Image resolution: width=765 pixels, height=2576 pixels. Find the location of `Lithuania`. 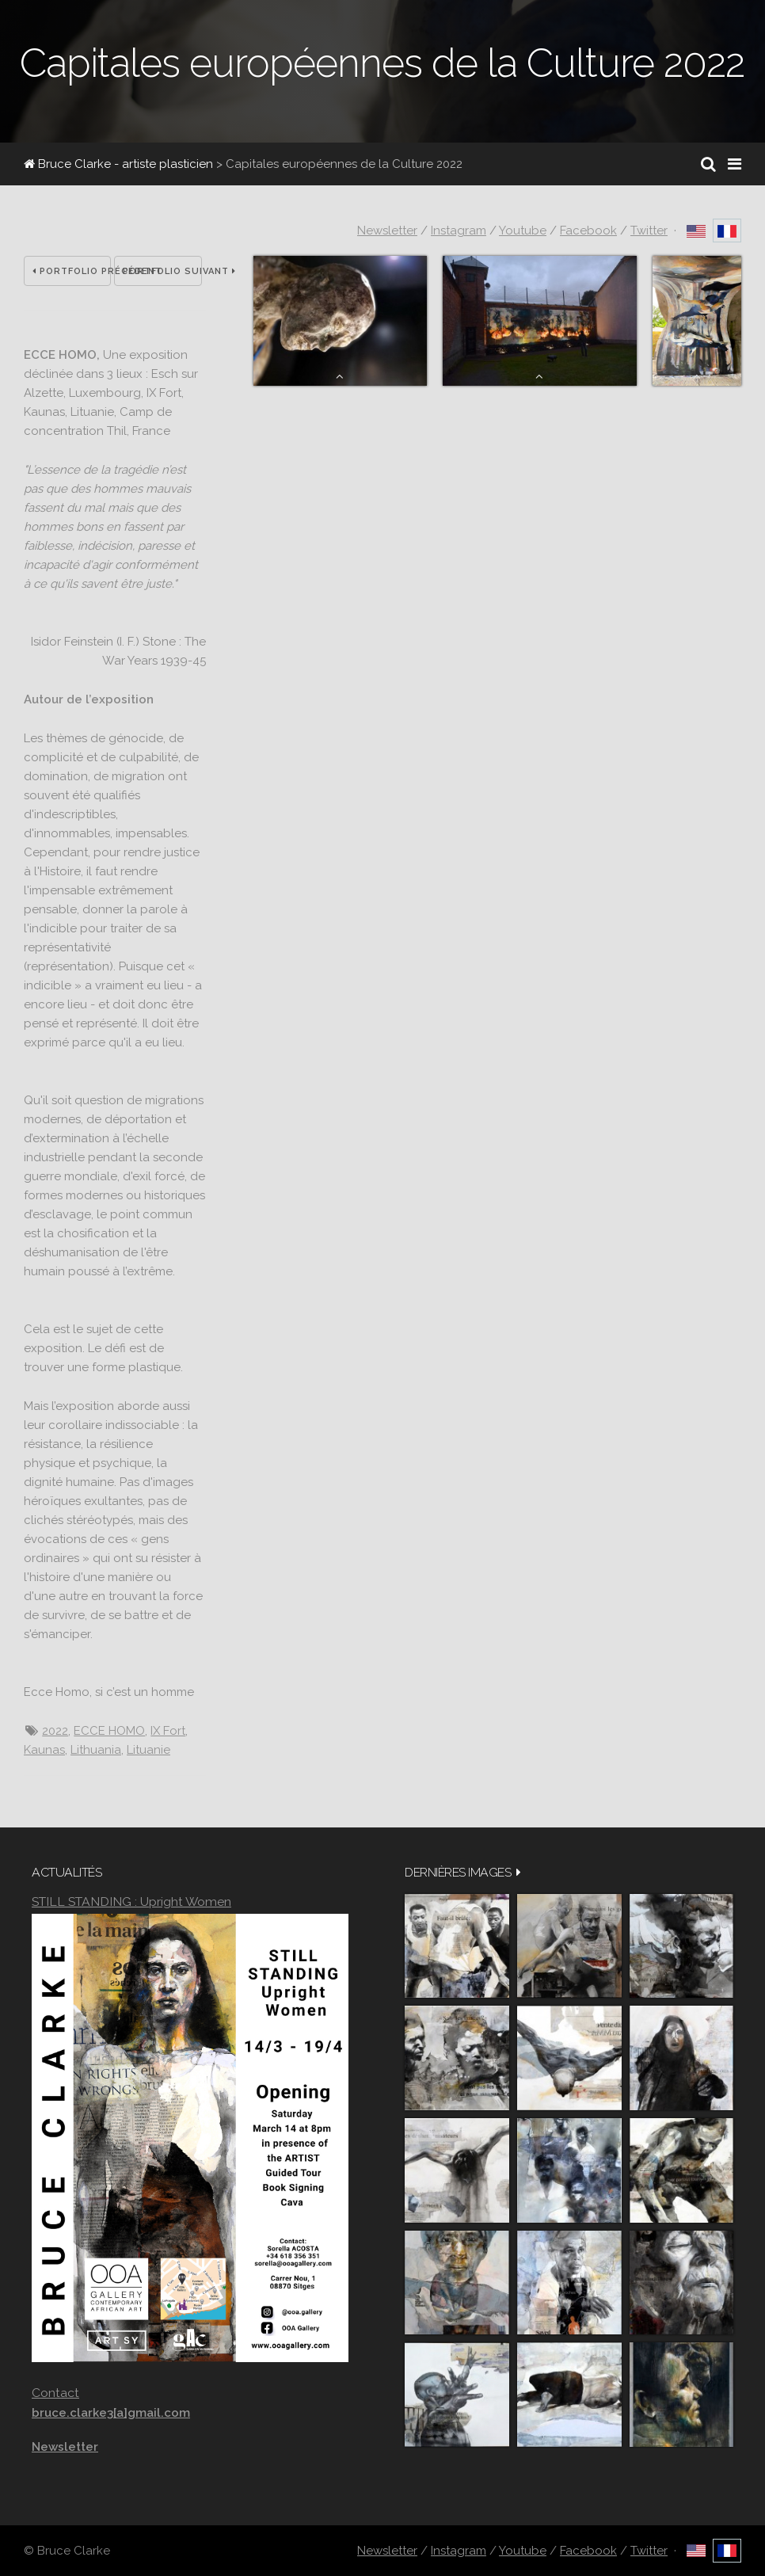

Lithuania is located at coordinates (95, 1750).